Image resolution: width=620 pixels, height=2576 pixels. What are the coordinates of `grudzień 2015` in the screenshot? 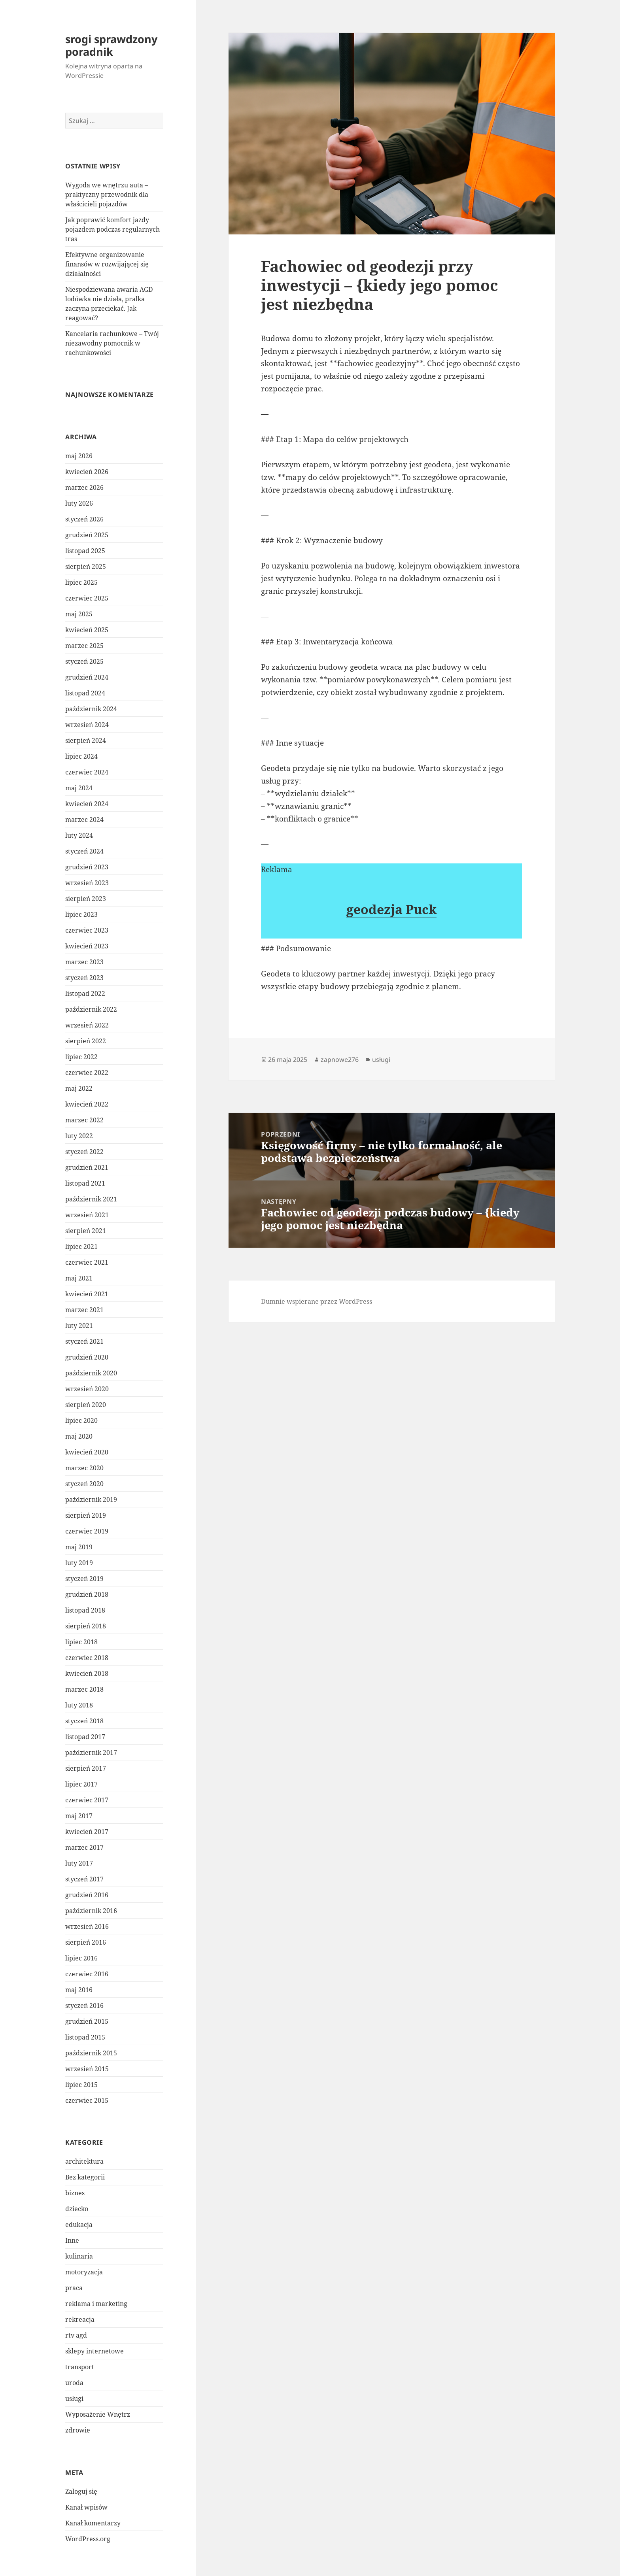 It's located at (86, 2021).